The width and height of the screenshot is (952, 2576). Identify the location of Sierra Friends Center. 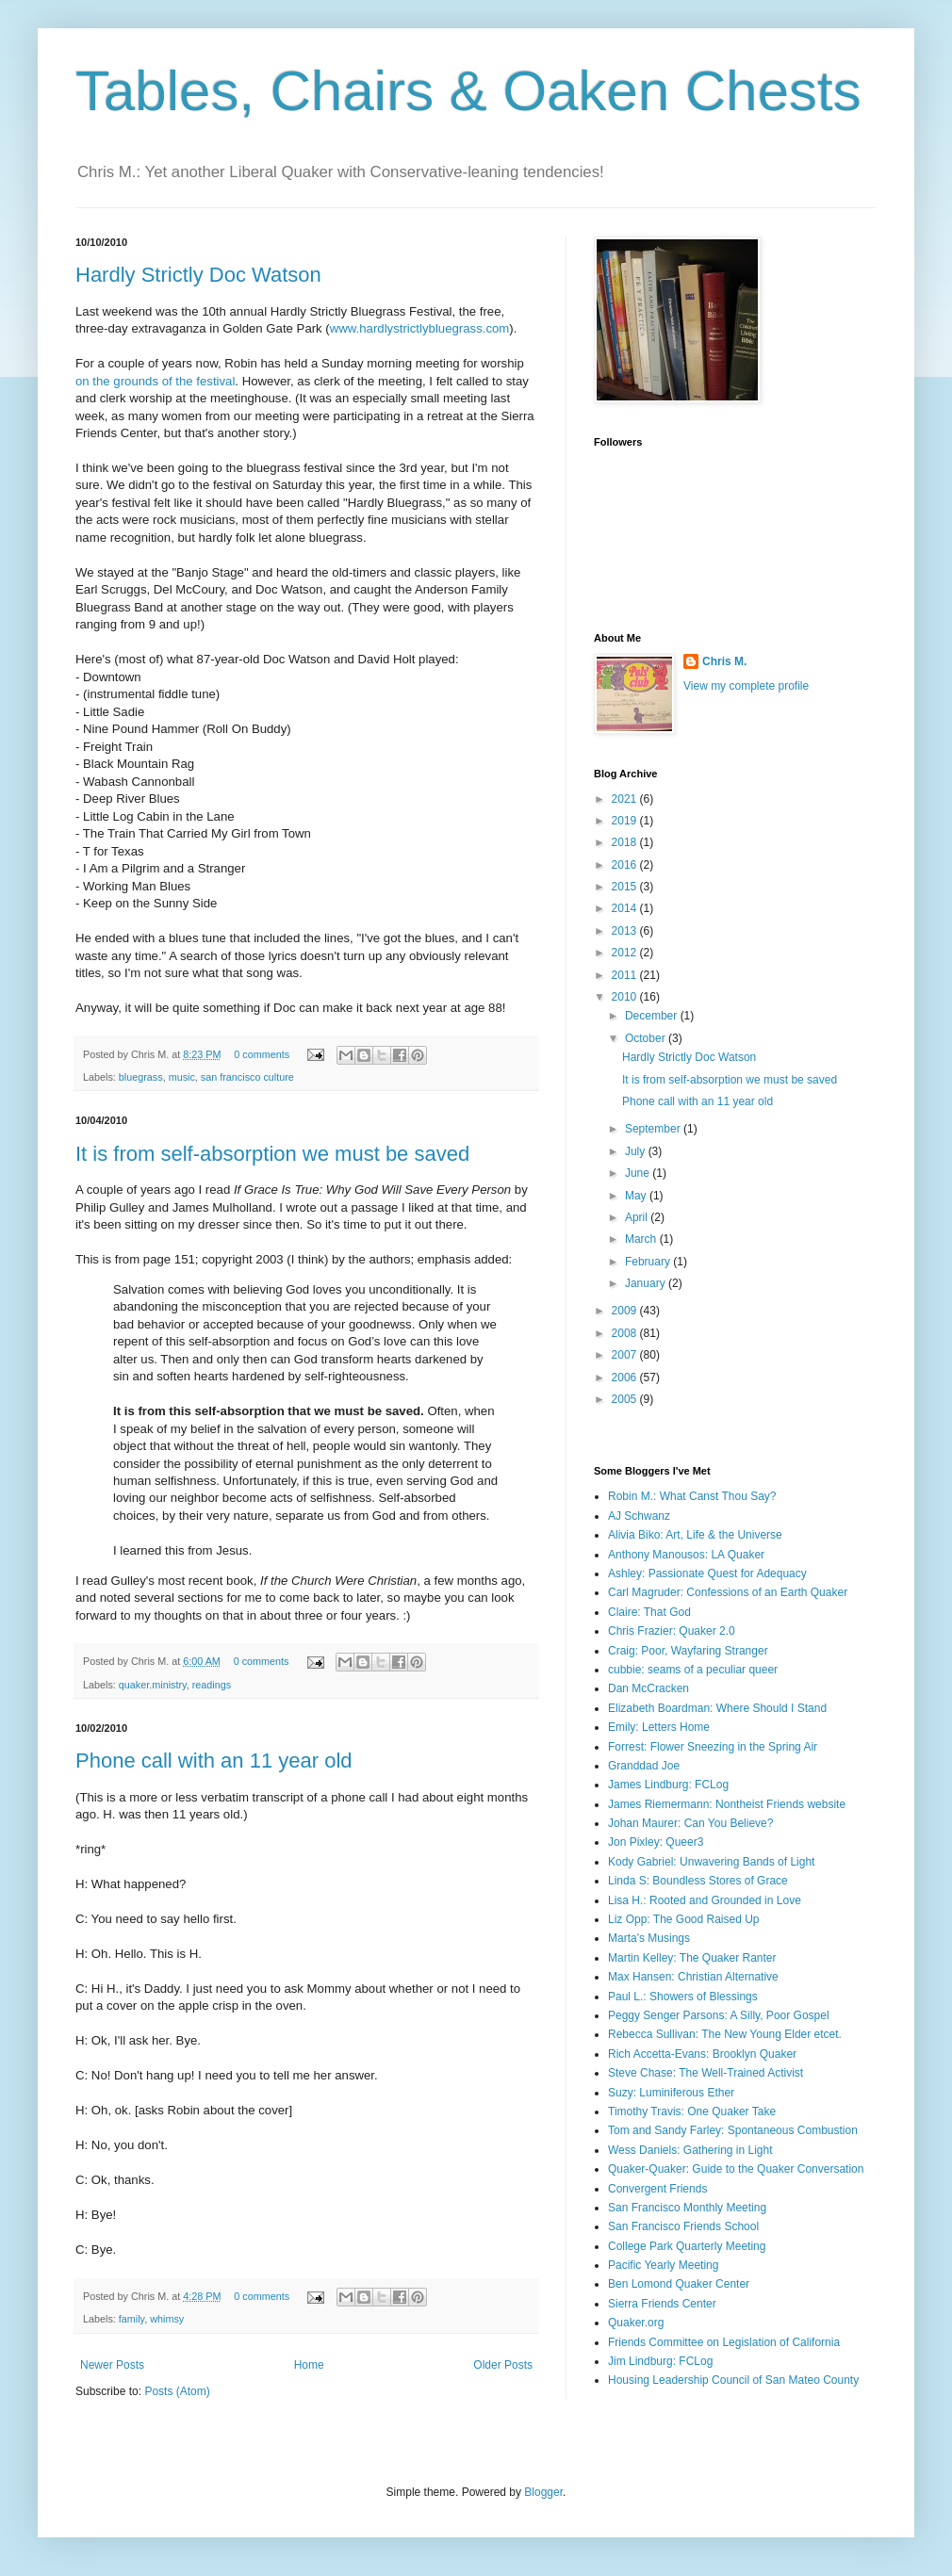
(662, 2303).